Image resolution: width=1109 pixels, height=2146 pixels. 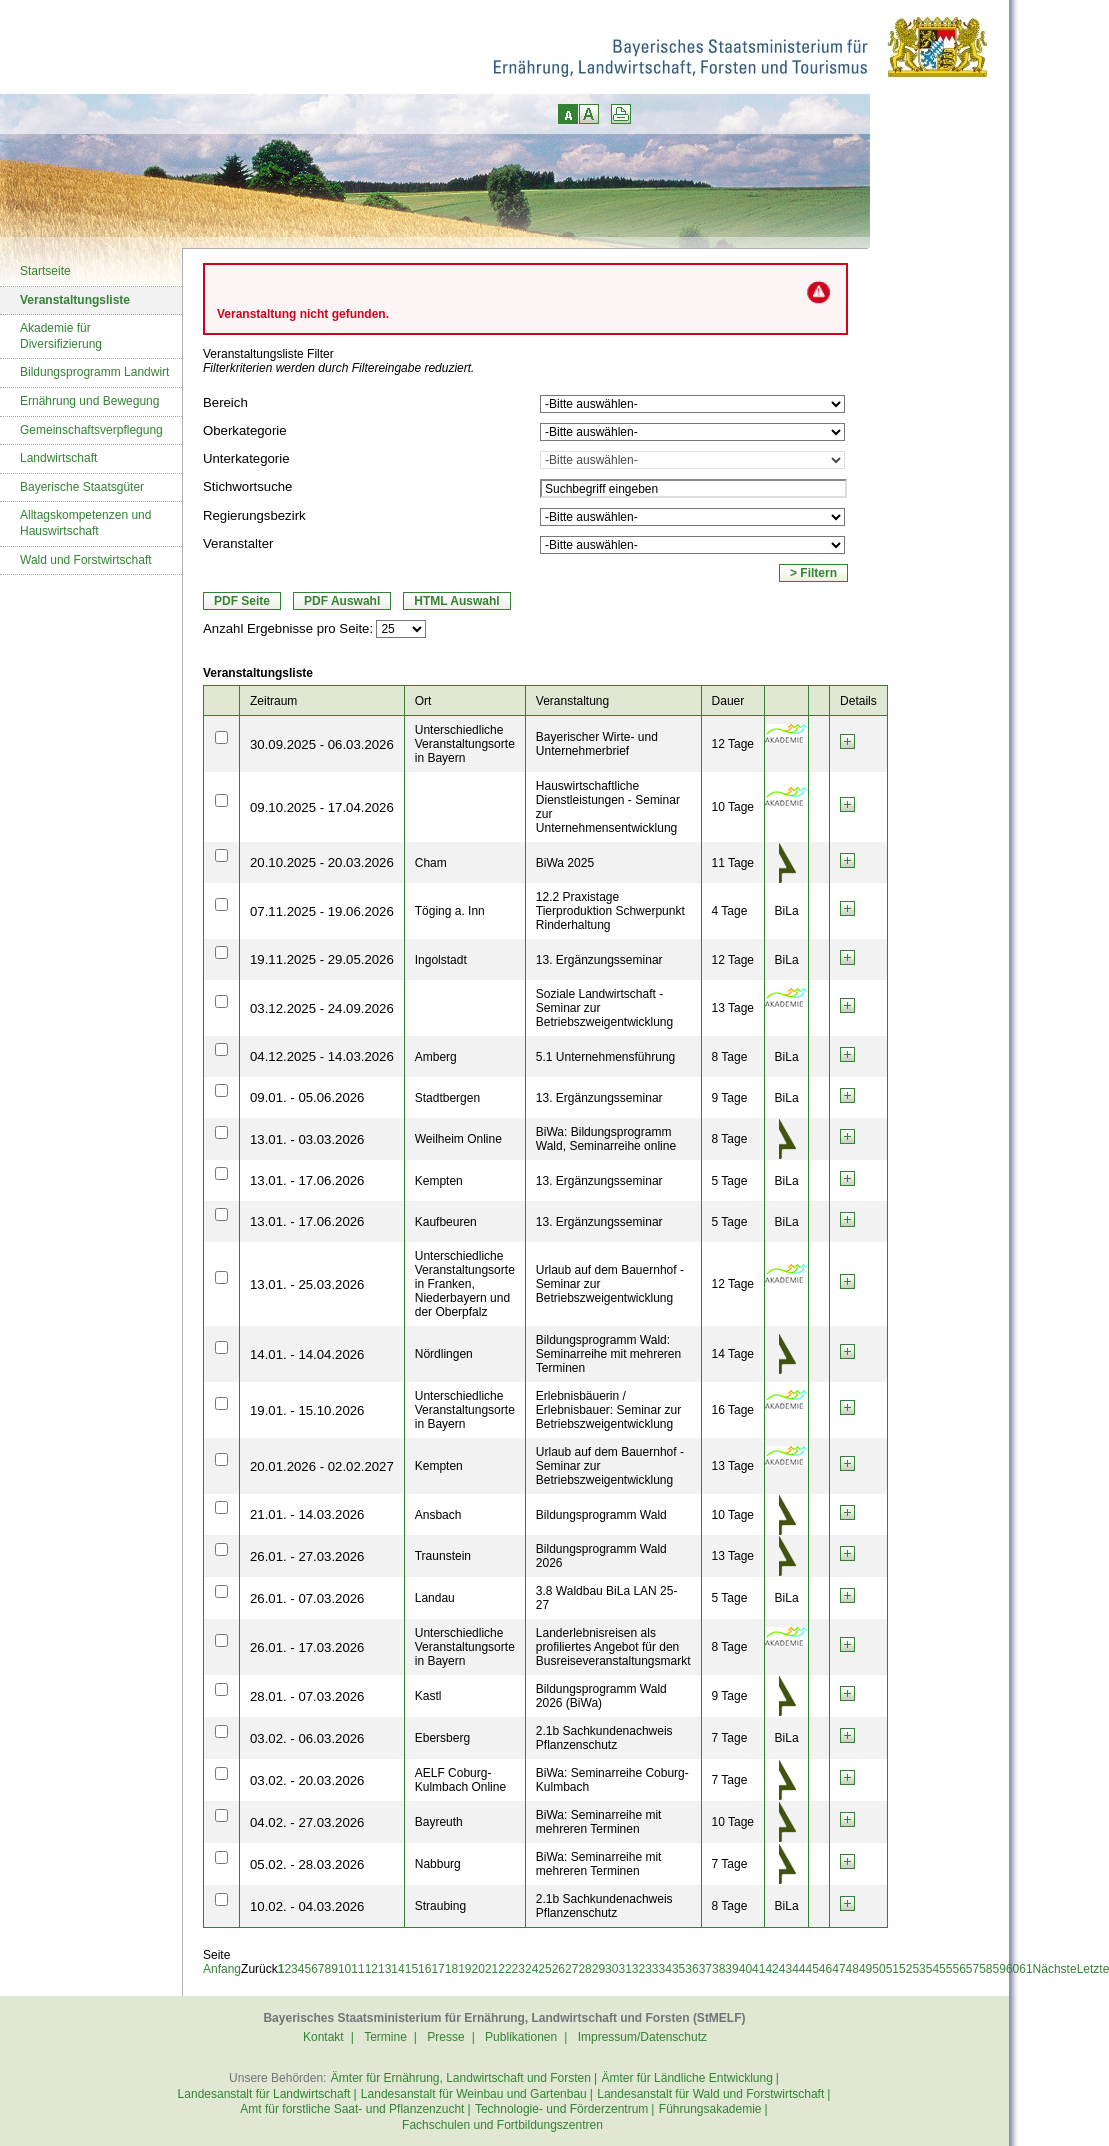 What do you see at coordinates (999, 1969) in the screenshot?
I see `59` at bounding box center [999, 1969].